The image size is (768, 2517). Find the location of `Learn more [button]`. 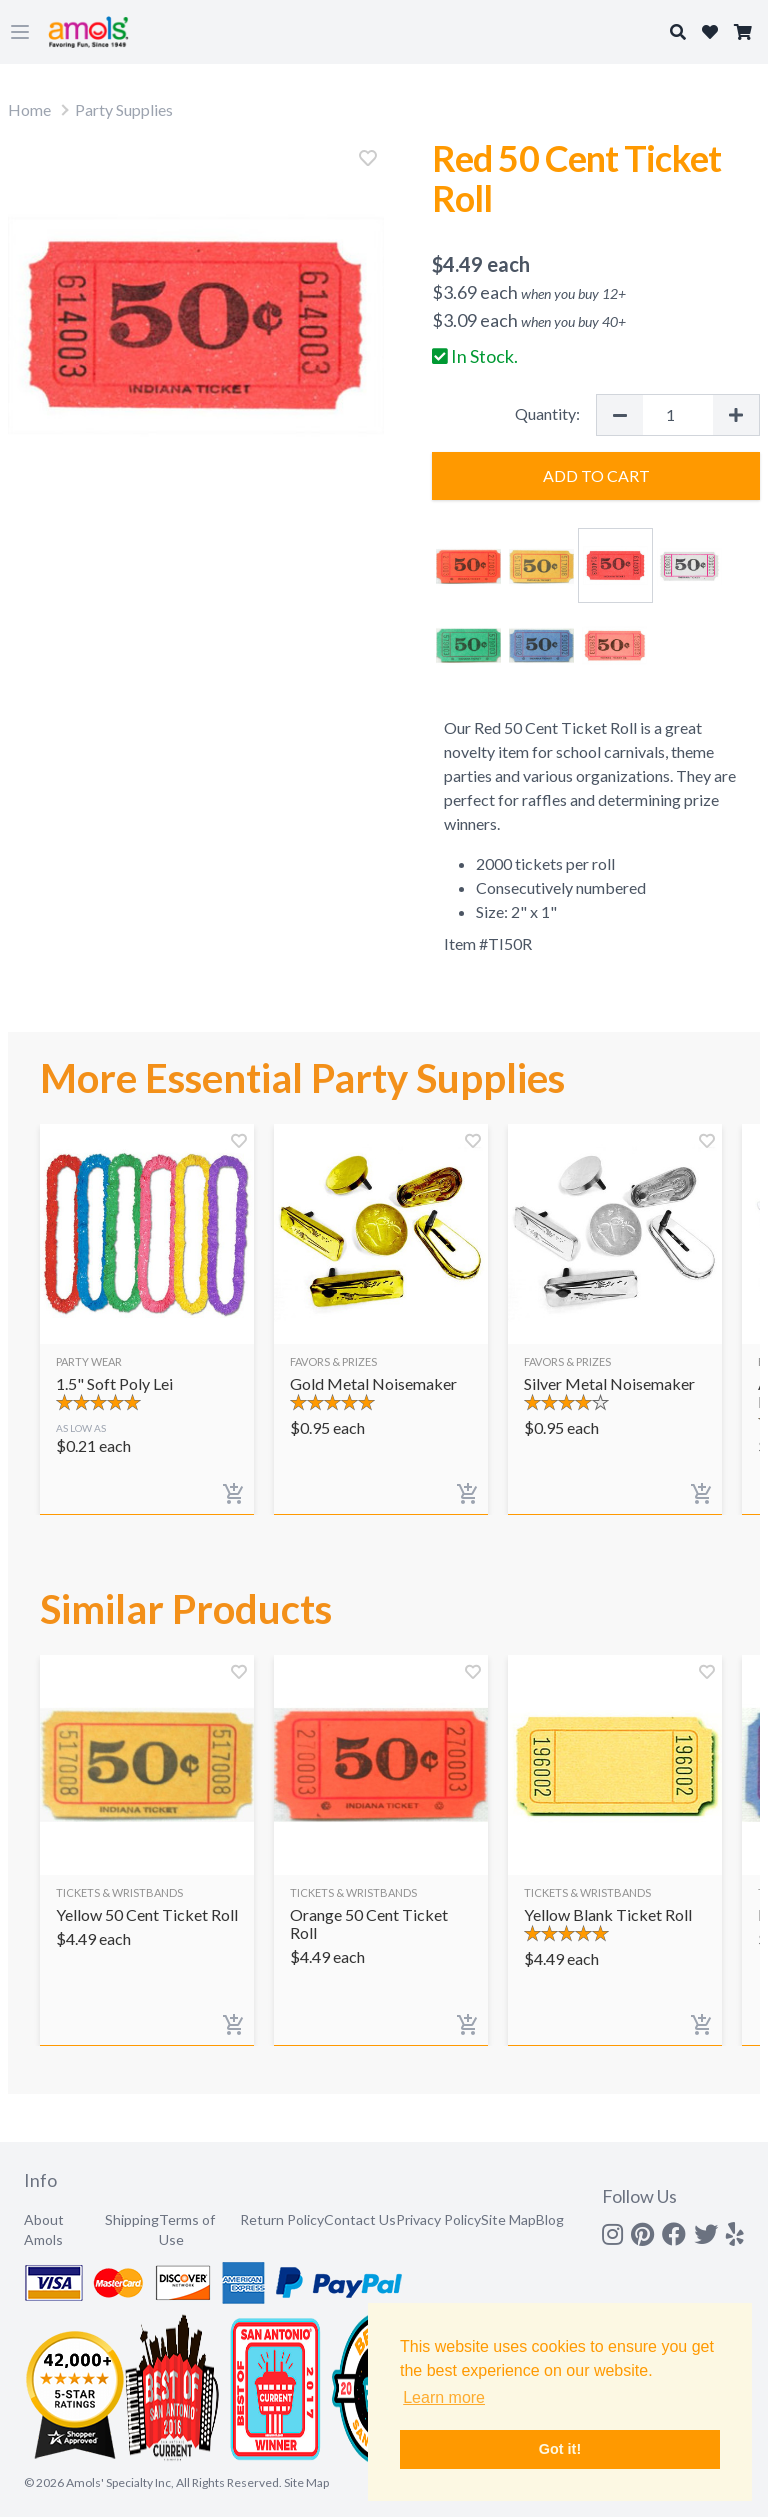

Learn more [button] is located at coordinates (444, 2397).